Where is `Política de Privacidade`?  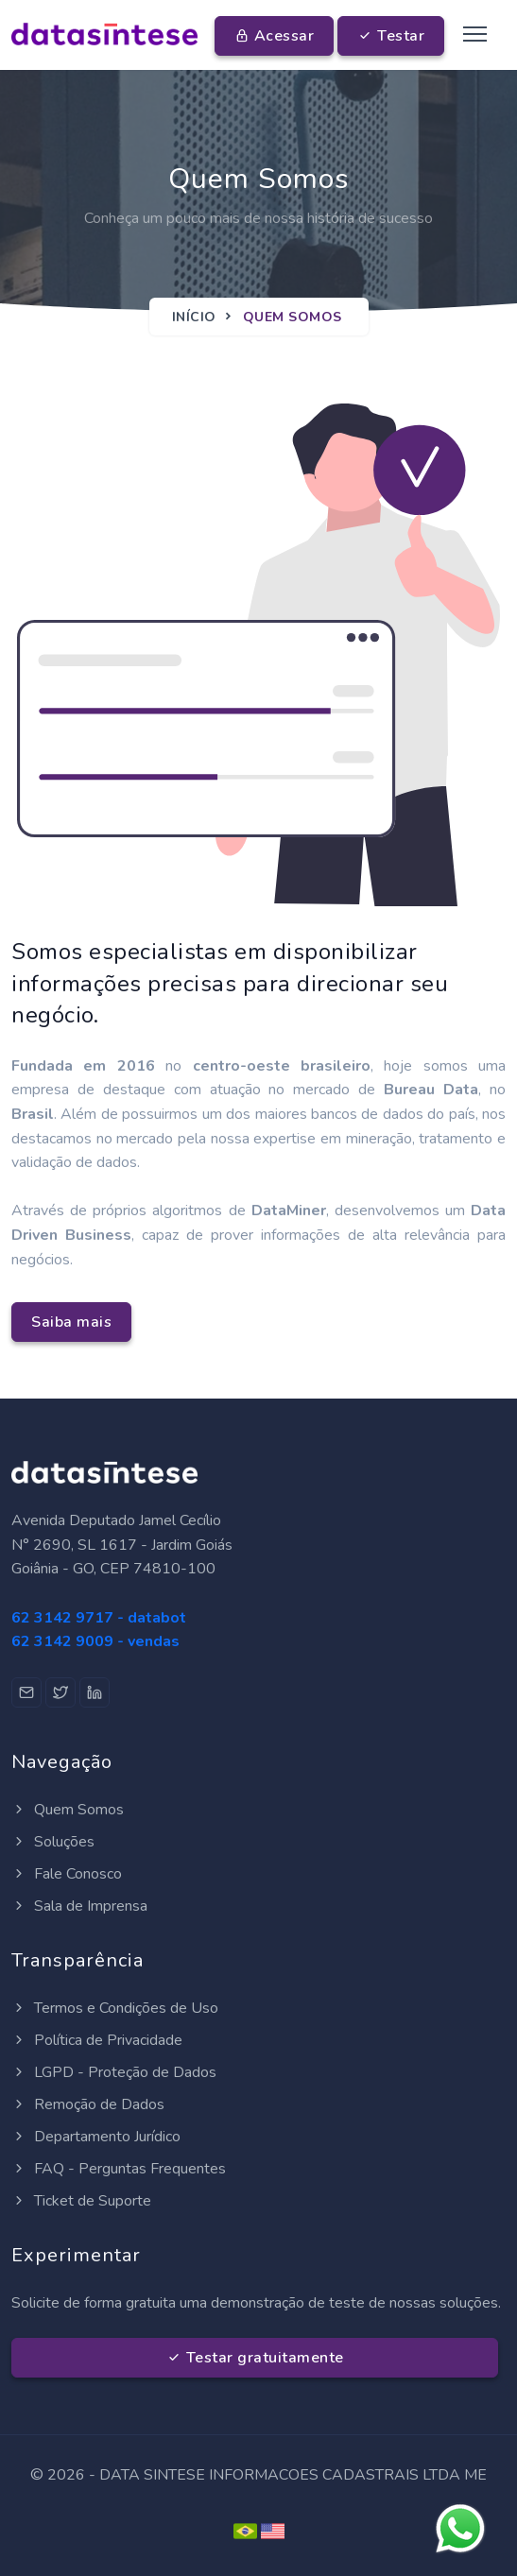
Política de Privacidade is located at coordinates (96, 2040).